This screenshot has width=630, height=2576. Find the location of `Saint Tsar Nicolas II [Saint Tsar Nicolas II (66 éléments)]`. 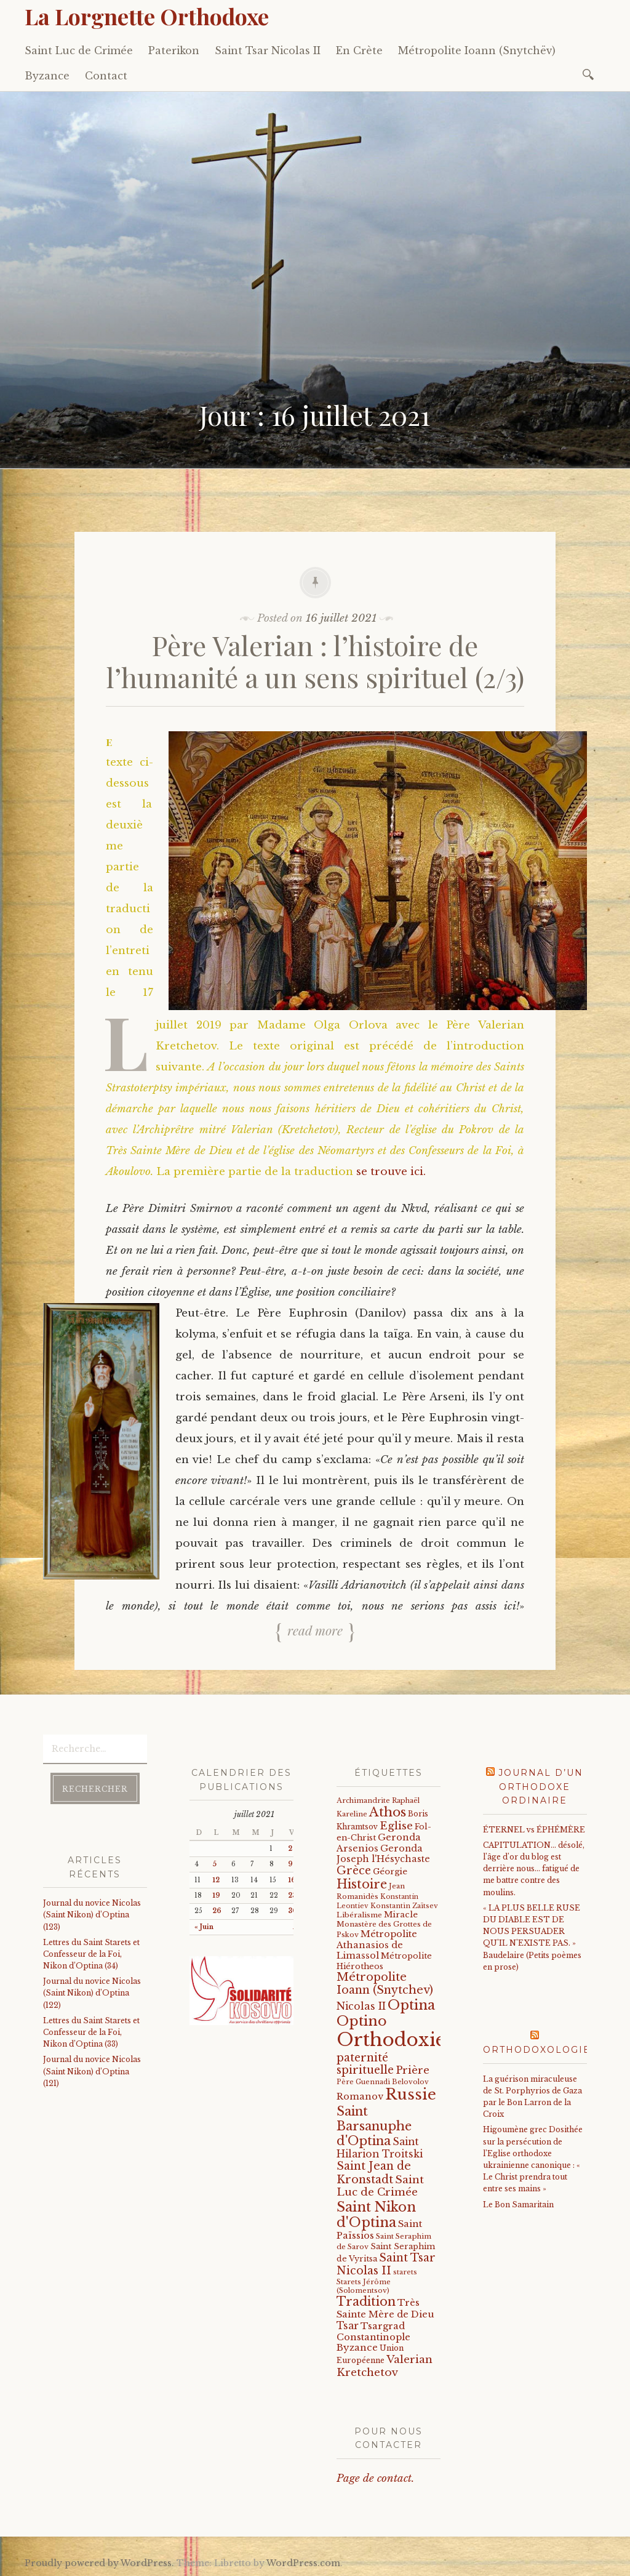

Saint Tsar Nicolas II [Saint Tsar Nicolas II (66 éléments)] is located at coordinates (386, 2264).